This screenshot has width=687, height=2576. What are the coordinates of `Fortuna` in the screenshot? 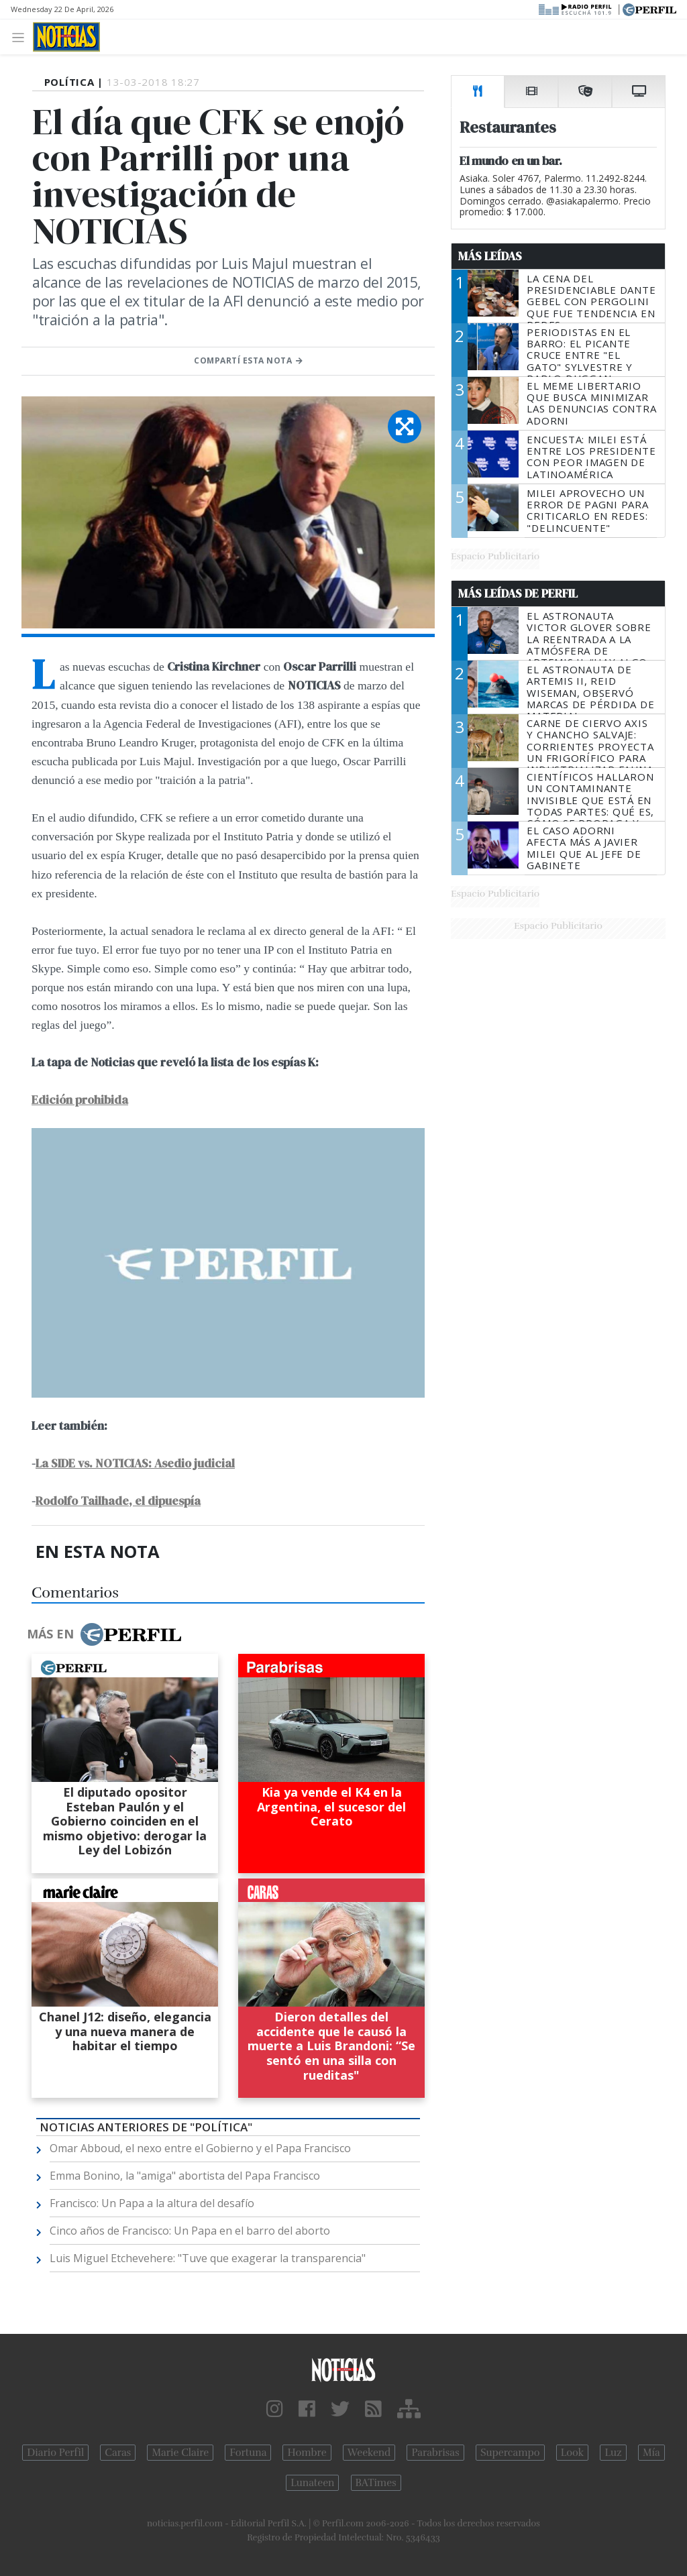 It's located at (247, 2453).